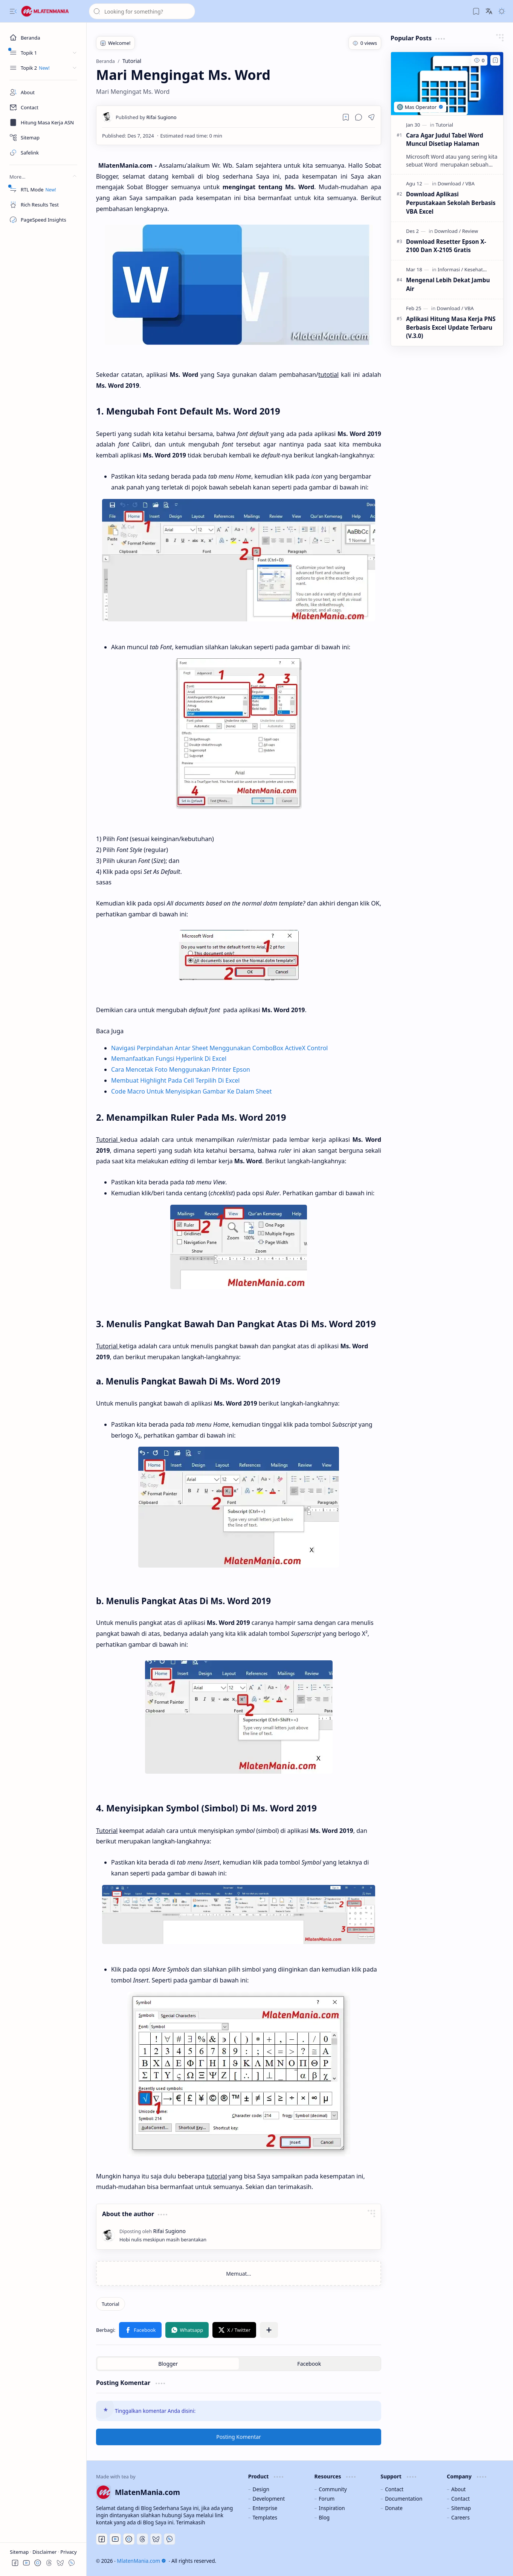 This screenshot has height=2576, width=513. I want to click on Templates, so click(264, 2517).